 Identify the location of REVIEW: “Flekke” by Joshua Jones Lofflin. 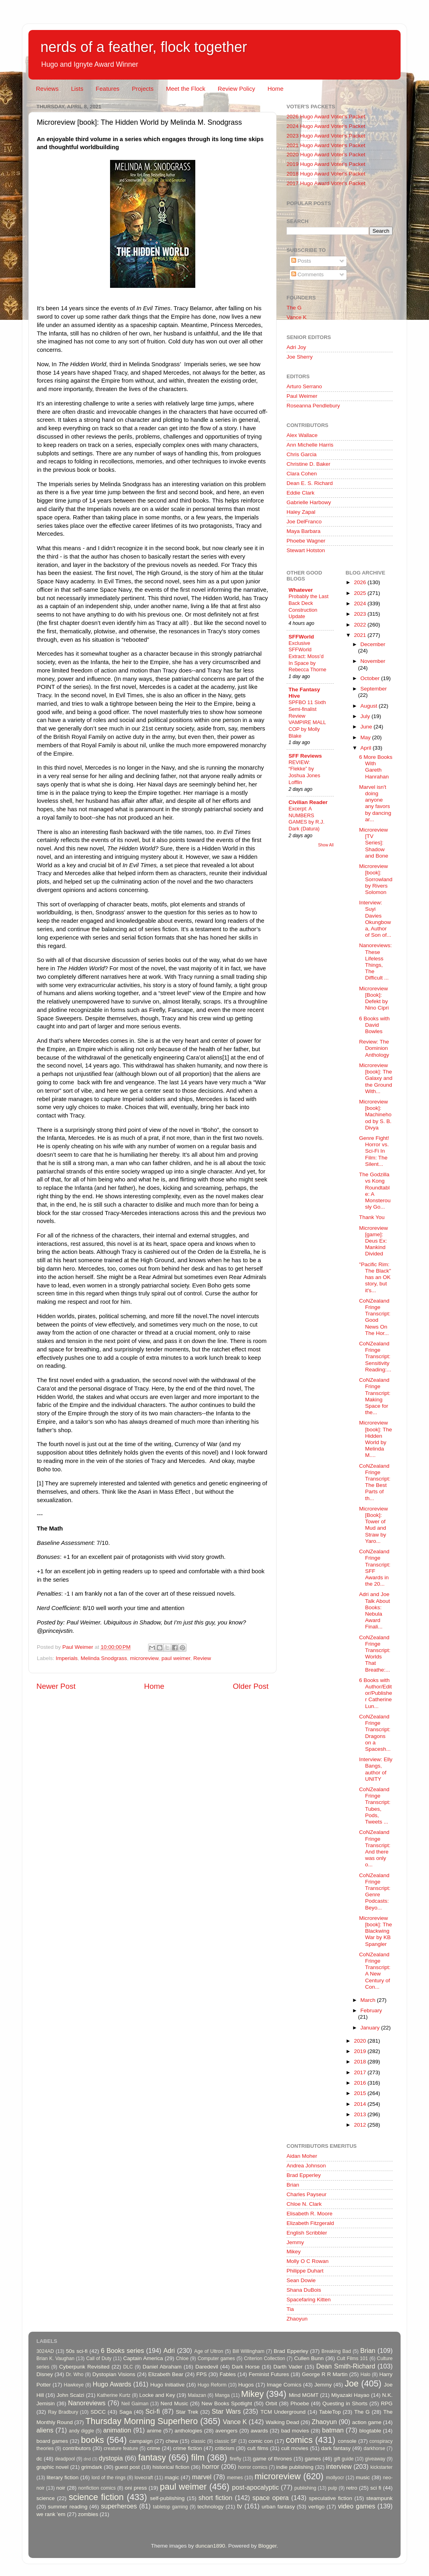
(304, 772).